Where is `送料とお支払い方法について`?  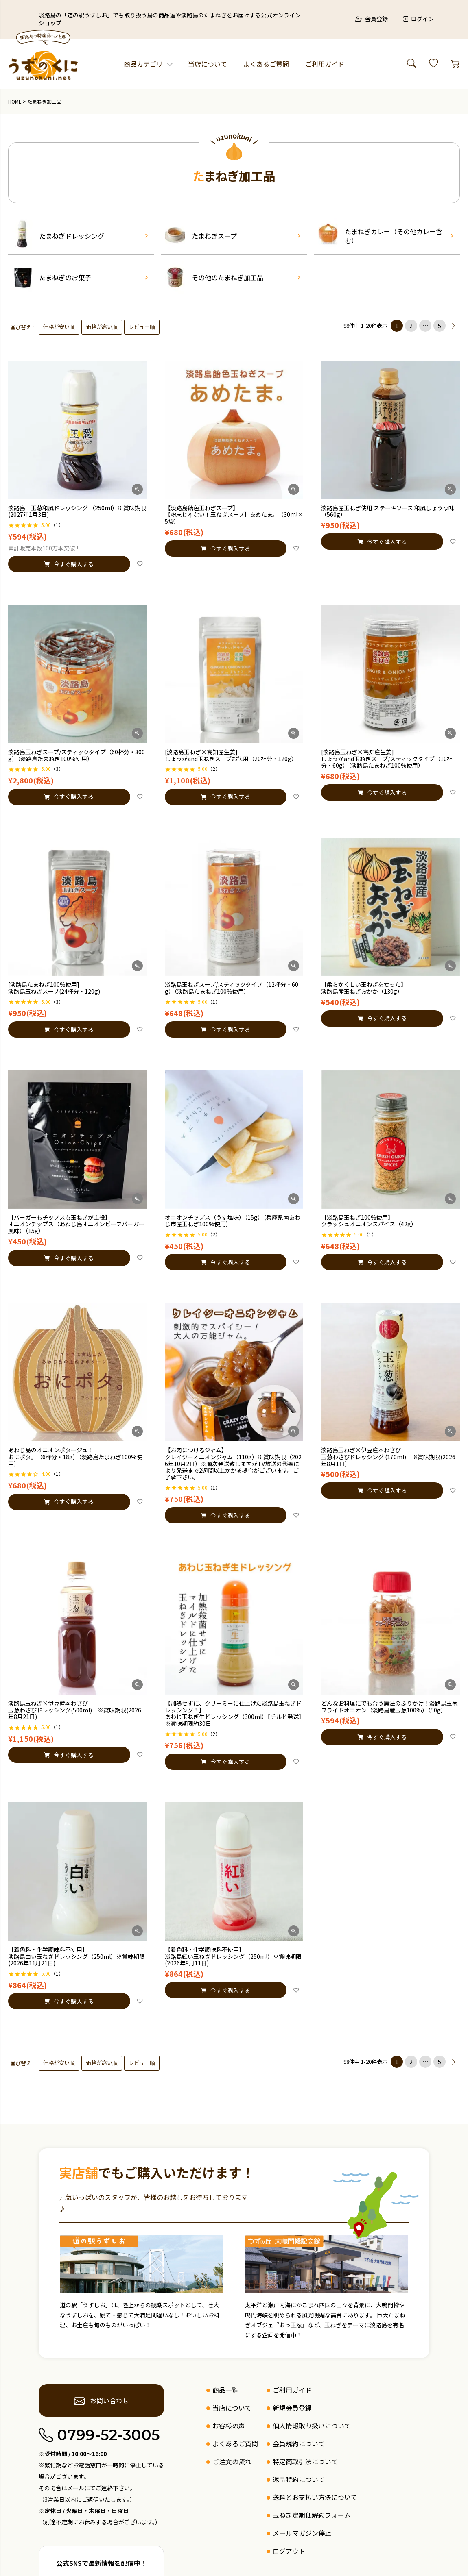 送料とお支払い方法について is located at coordinates (315, 2497).